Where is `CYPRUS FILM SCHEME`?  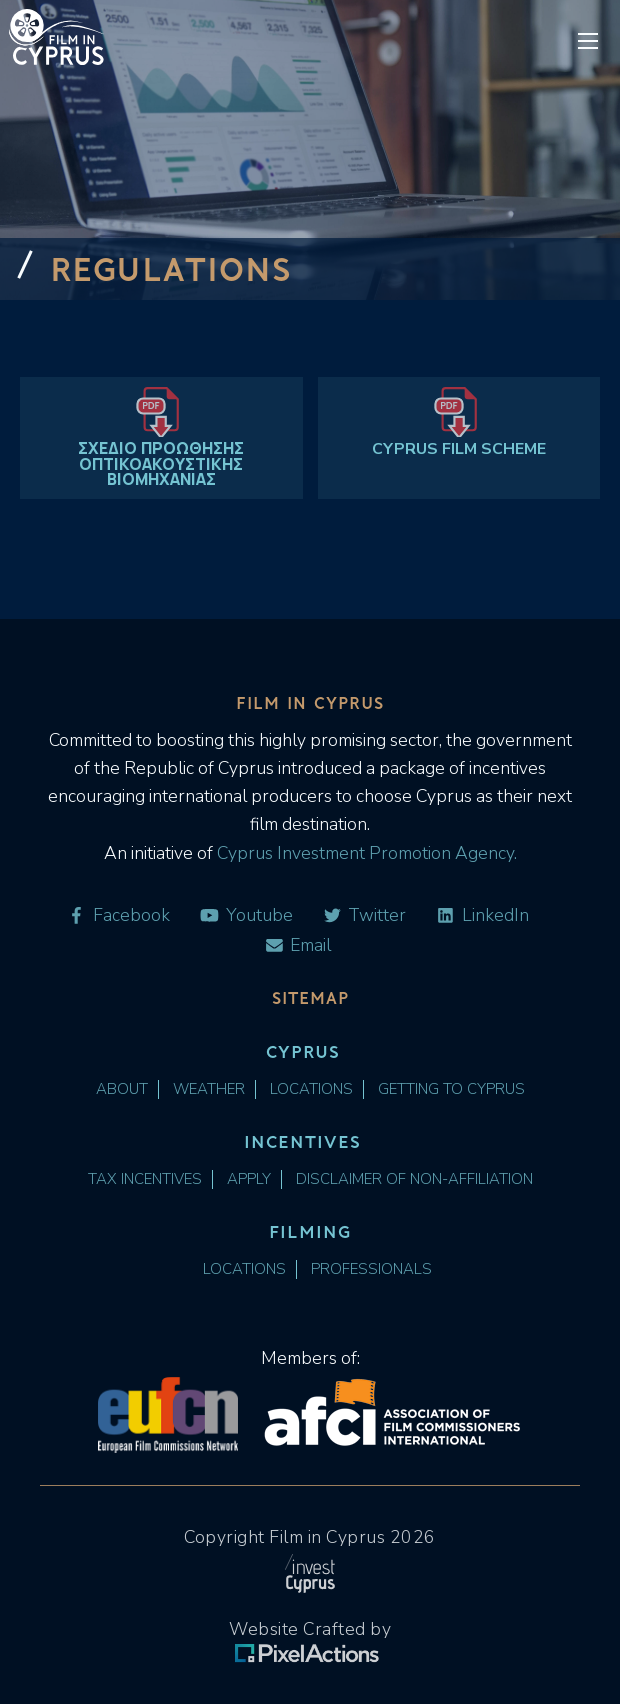
CYPRUS FILM SCHEME is located at coordinates (459, 449).